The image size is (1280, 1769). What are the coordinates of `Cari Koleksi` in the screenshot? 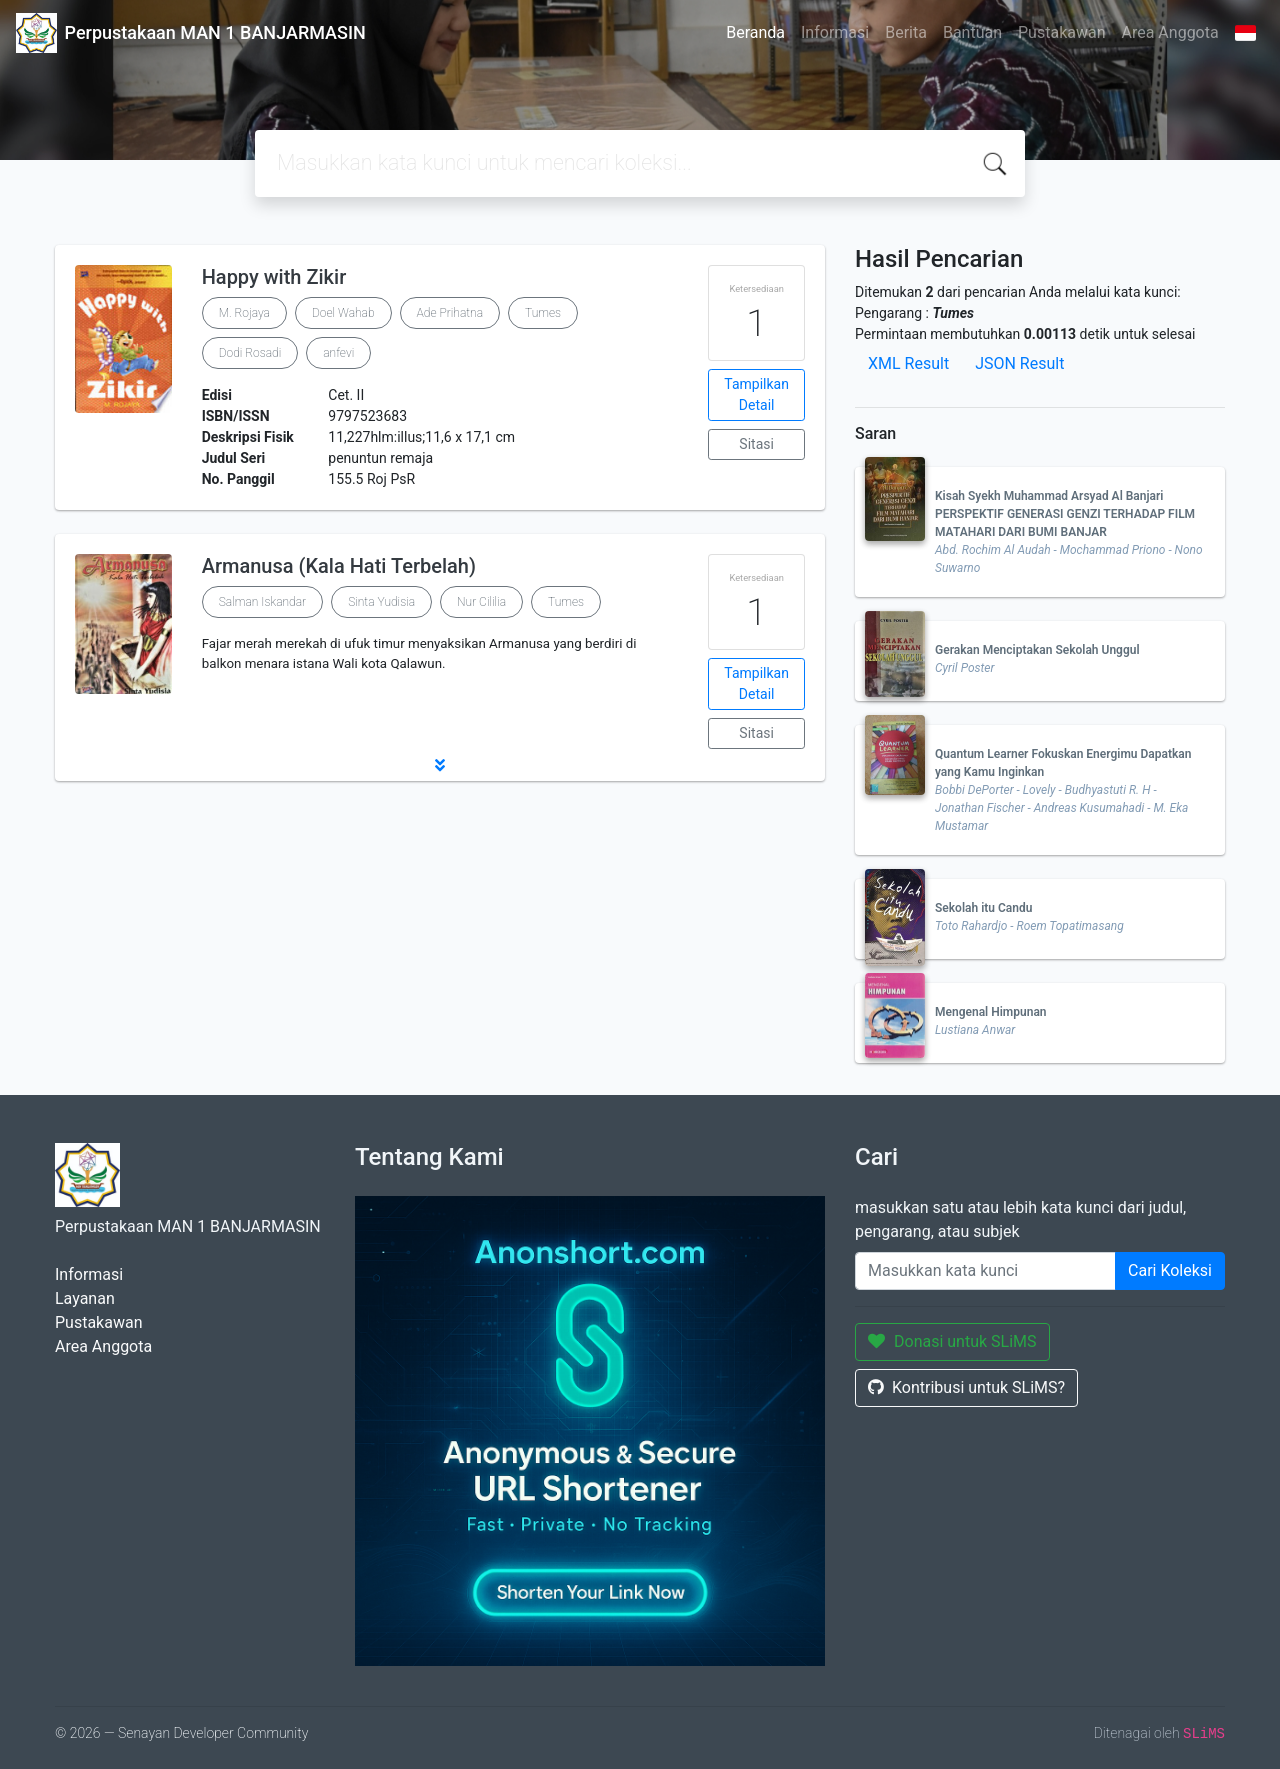 It's located at (1170, 1270).